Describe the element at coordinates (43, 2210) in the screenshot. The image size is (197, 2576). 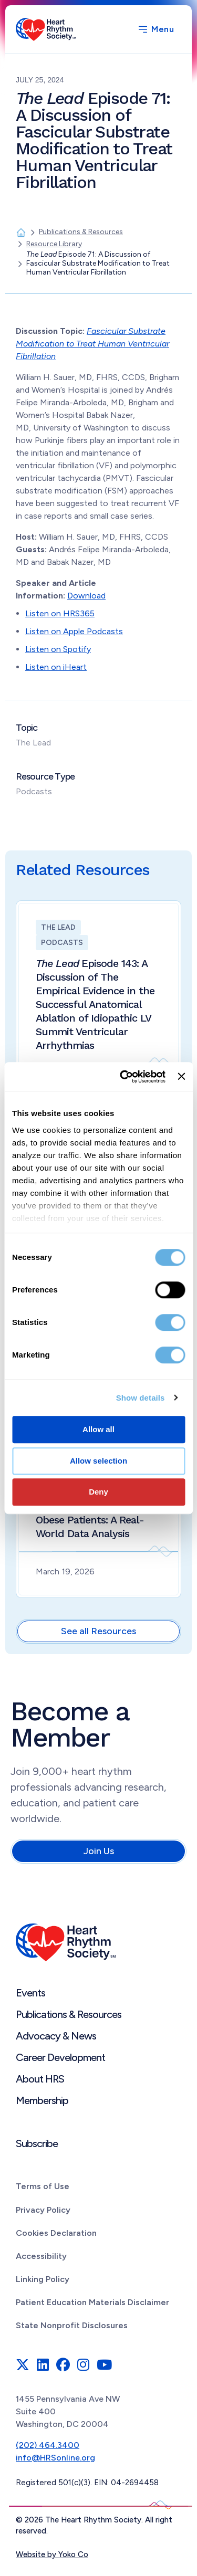
I see `Privacy Policy` at that location.